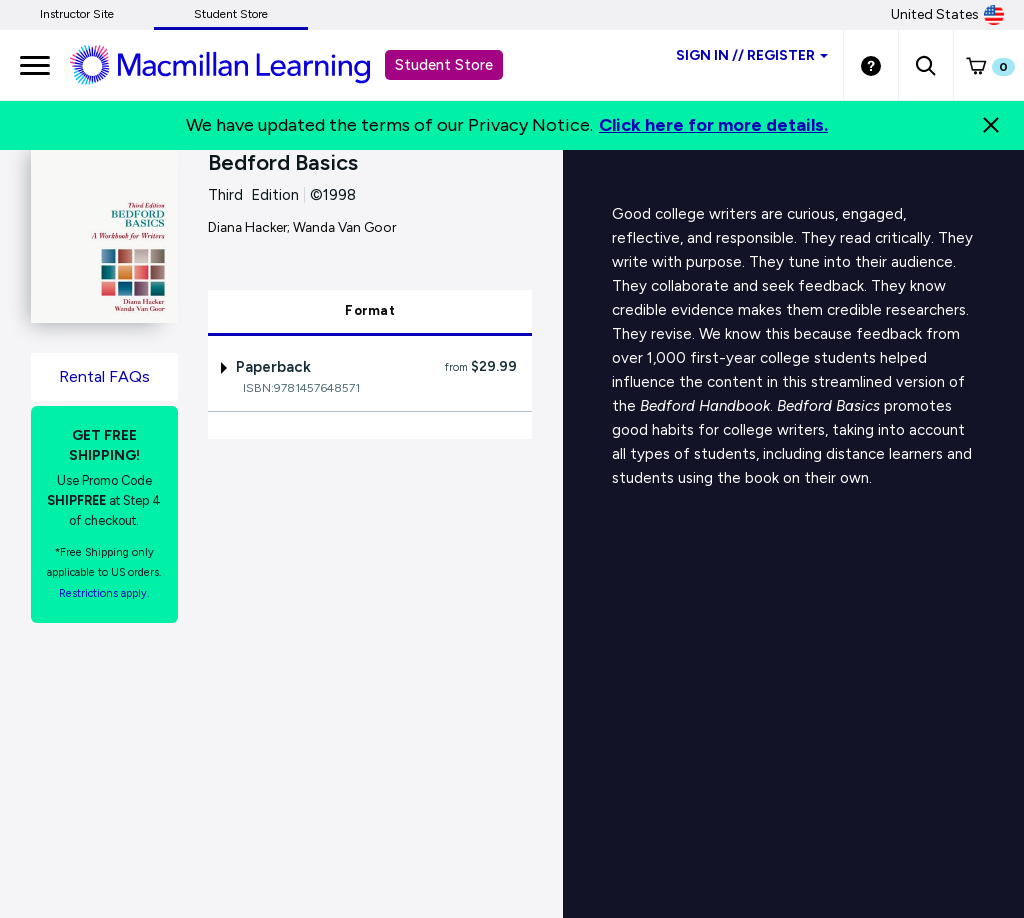  What do you see at coordinates (871, 65) in the screenshot?
I see `[Student store Help link]` at bounding box center [871, 65].